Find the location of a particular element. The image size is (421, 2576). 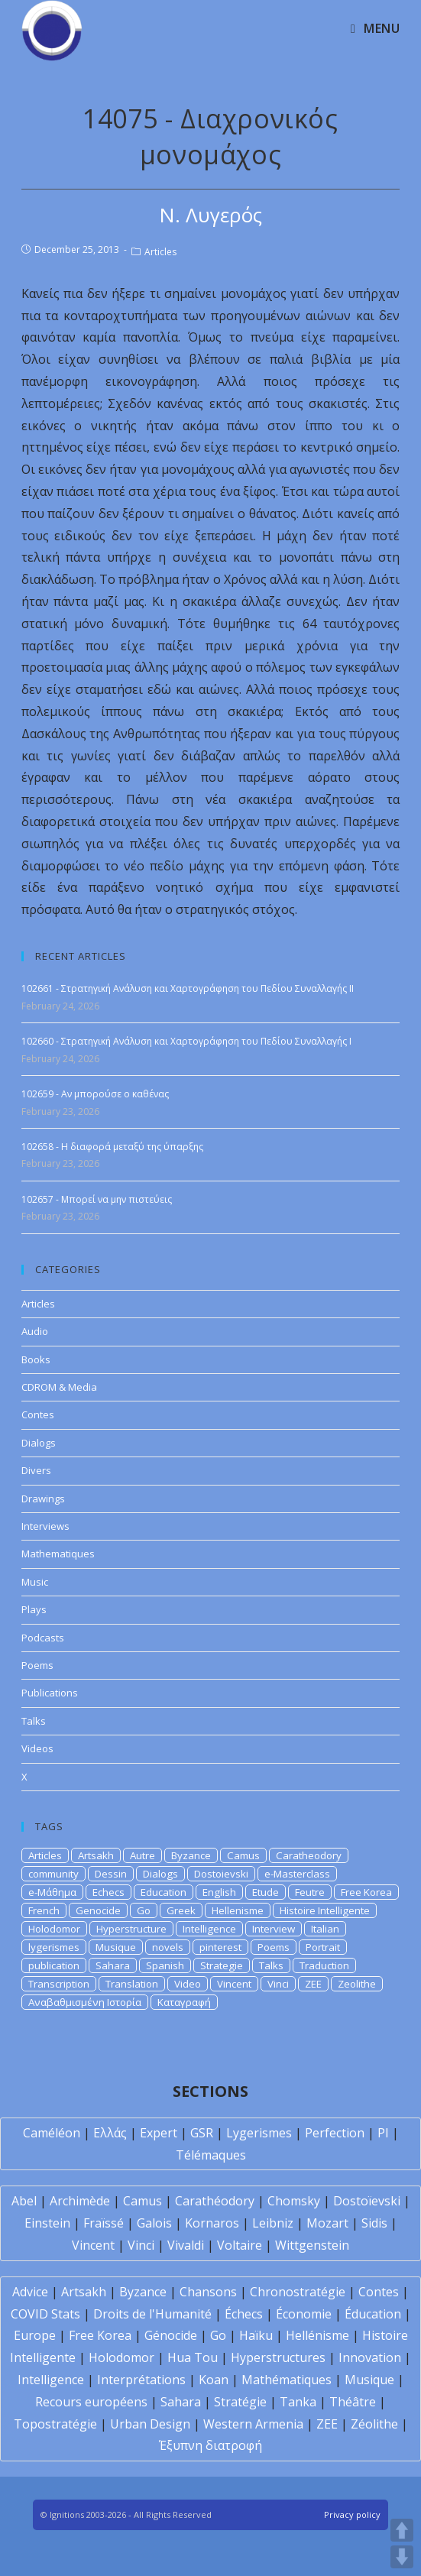

Hellénisme is located at coordinates (317, 2335).